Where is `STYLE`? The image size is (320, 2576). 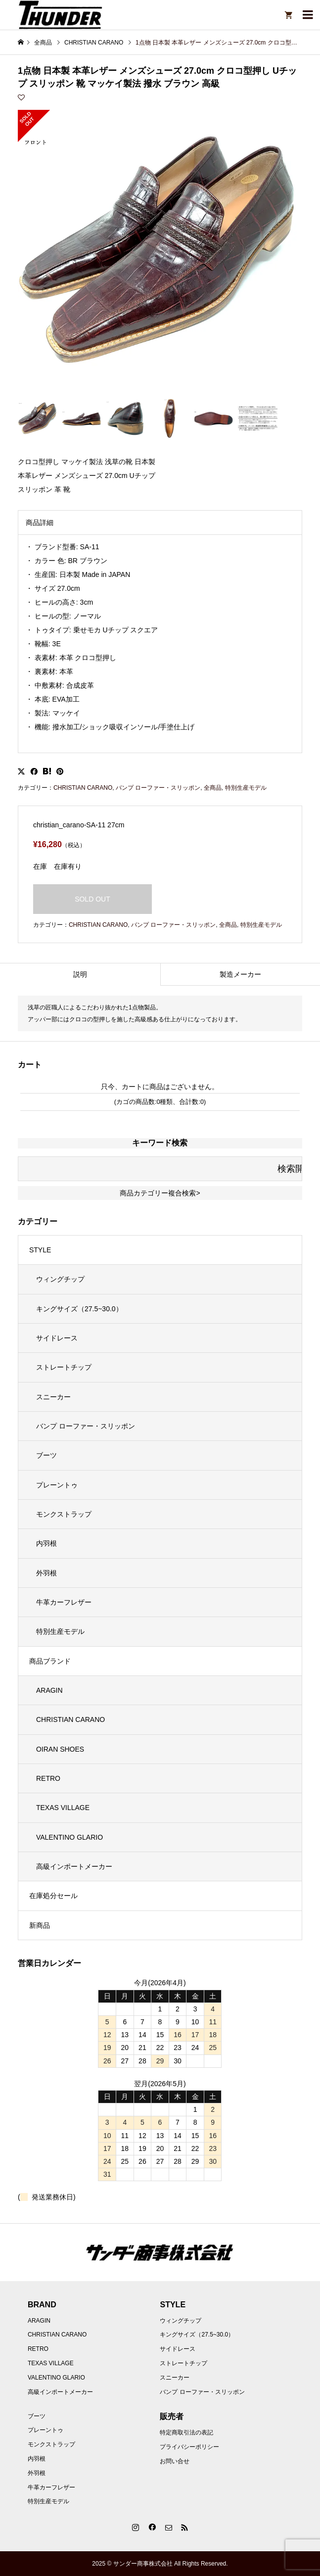 STYLE is located at coordinates (40, 1250).